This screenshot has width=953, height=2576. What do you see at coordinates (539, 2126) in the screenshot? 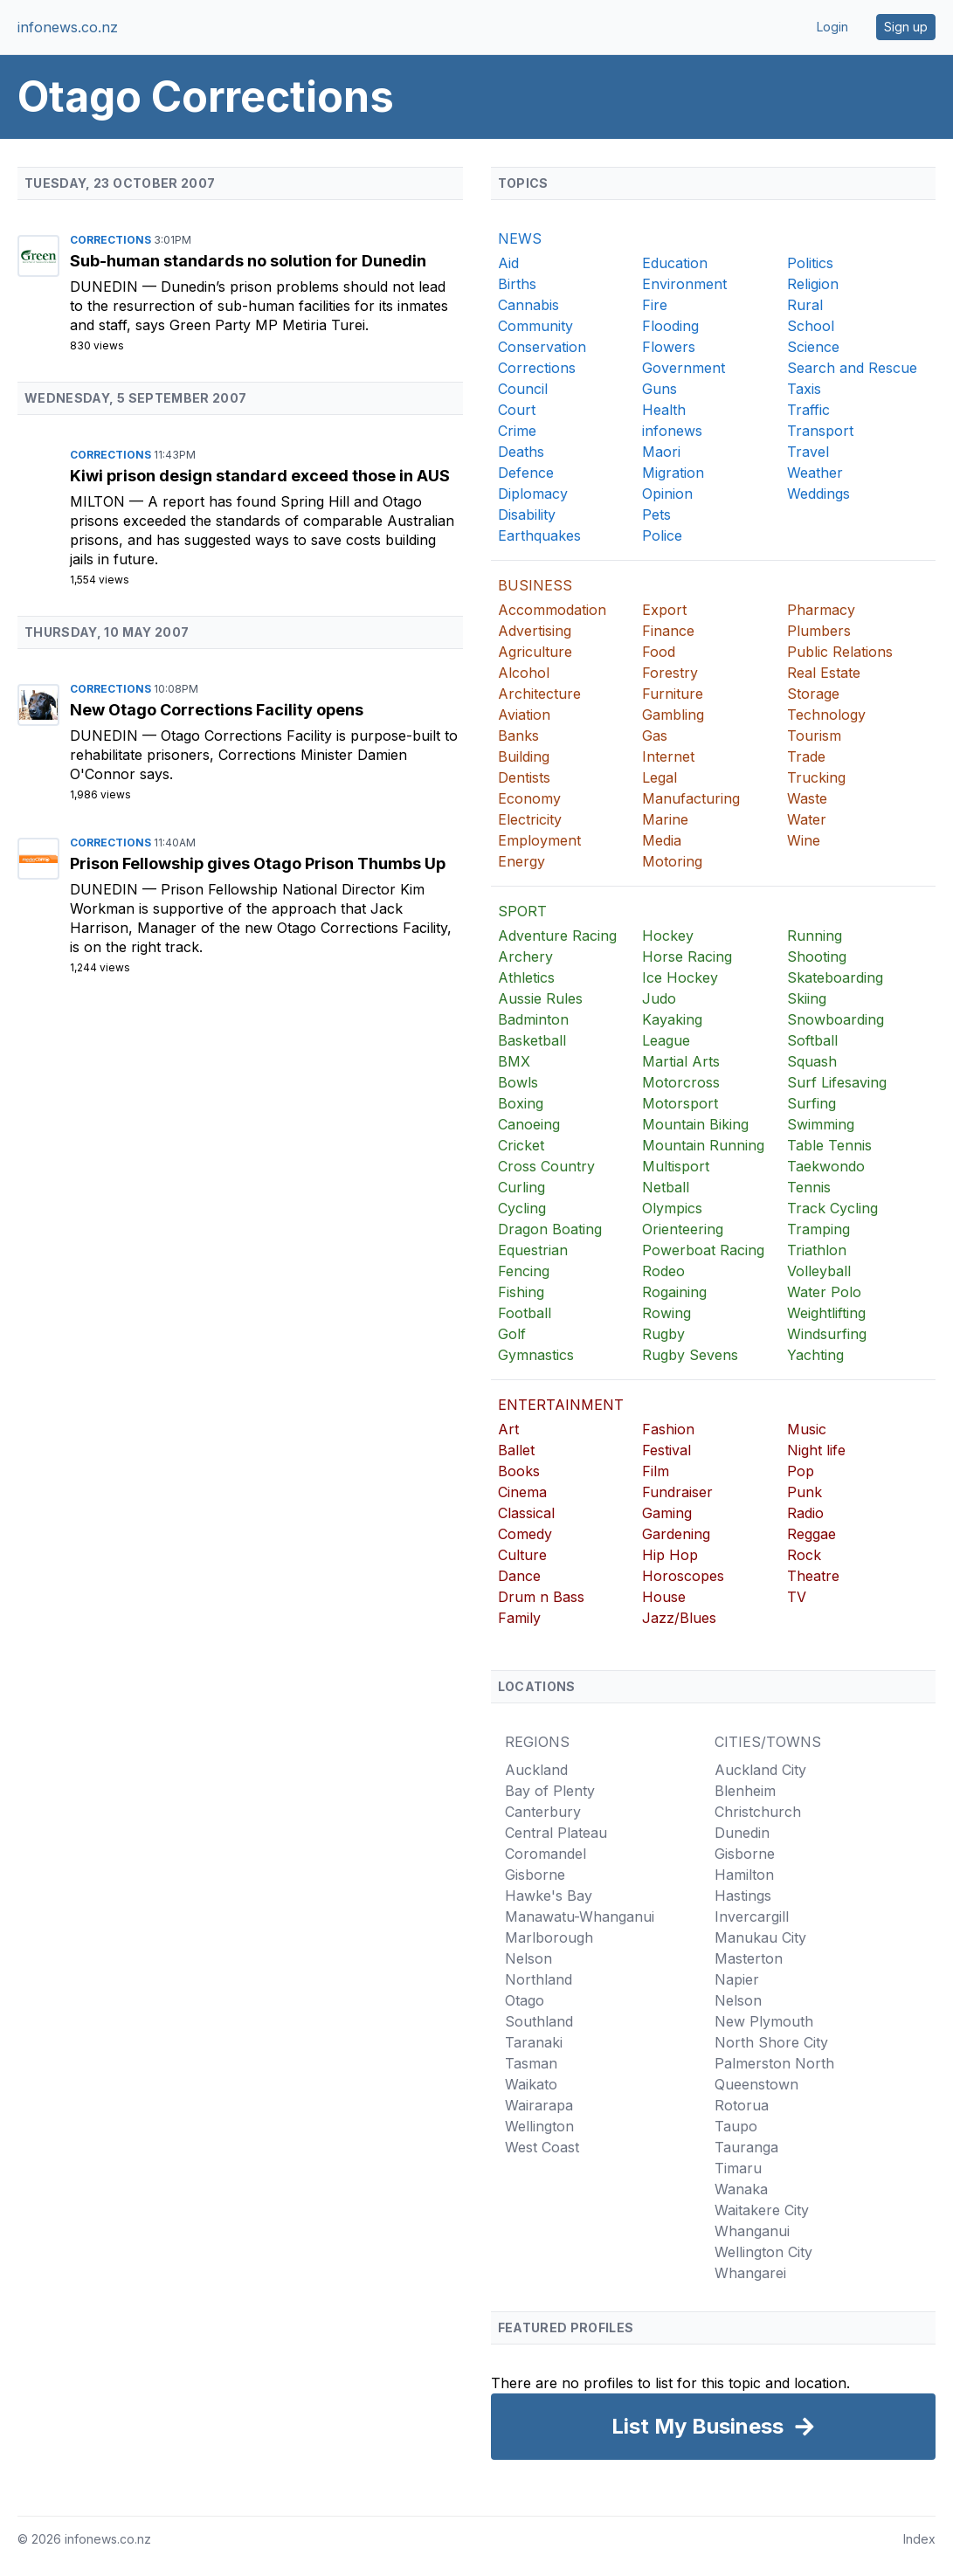
I see `Wellington` at bounding box center [539, 2126].